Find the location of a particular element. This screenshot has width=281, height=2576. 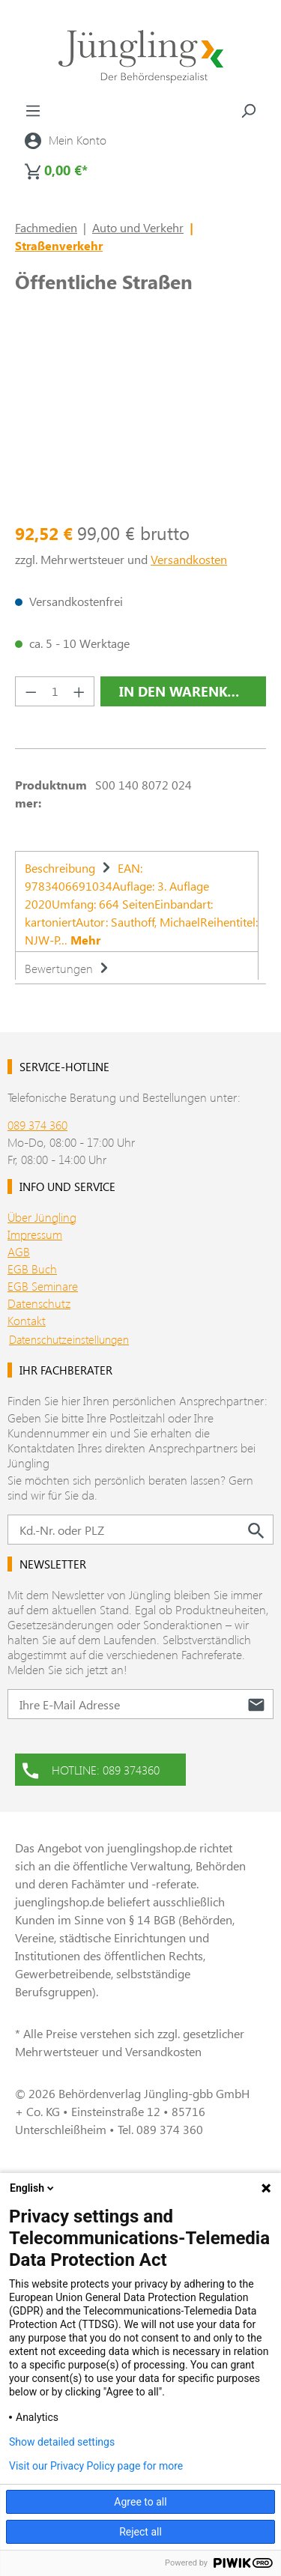

HOTLINE: 089 374360 is located at coordinates (91, 1769).